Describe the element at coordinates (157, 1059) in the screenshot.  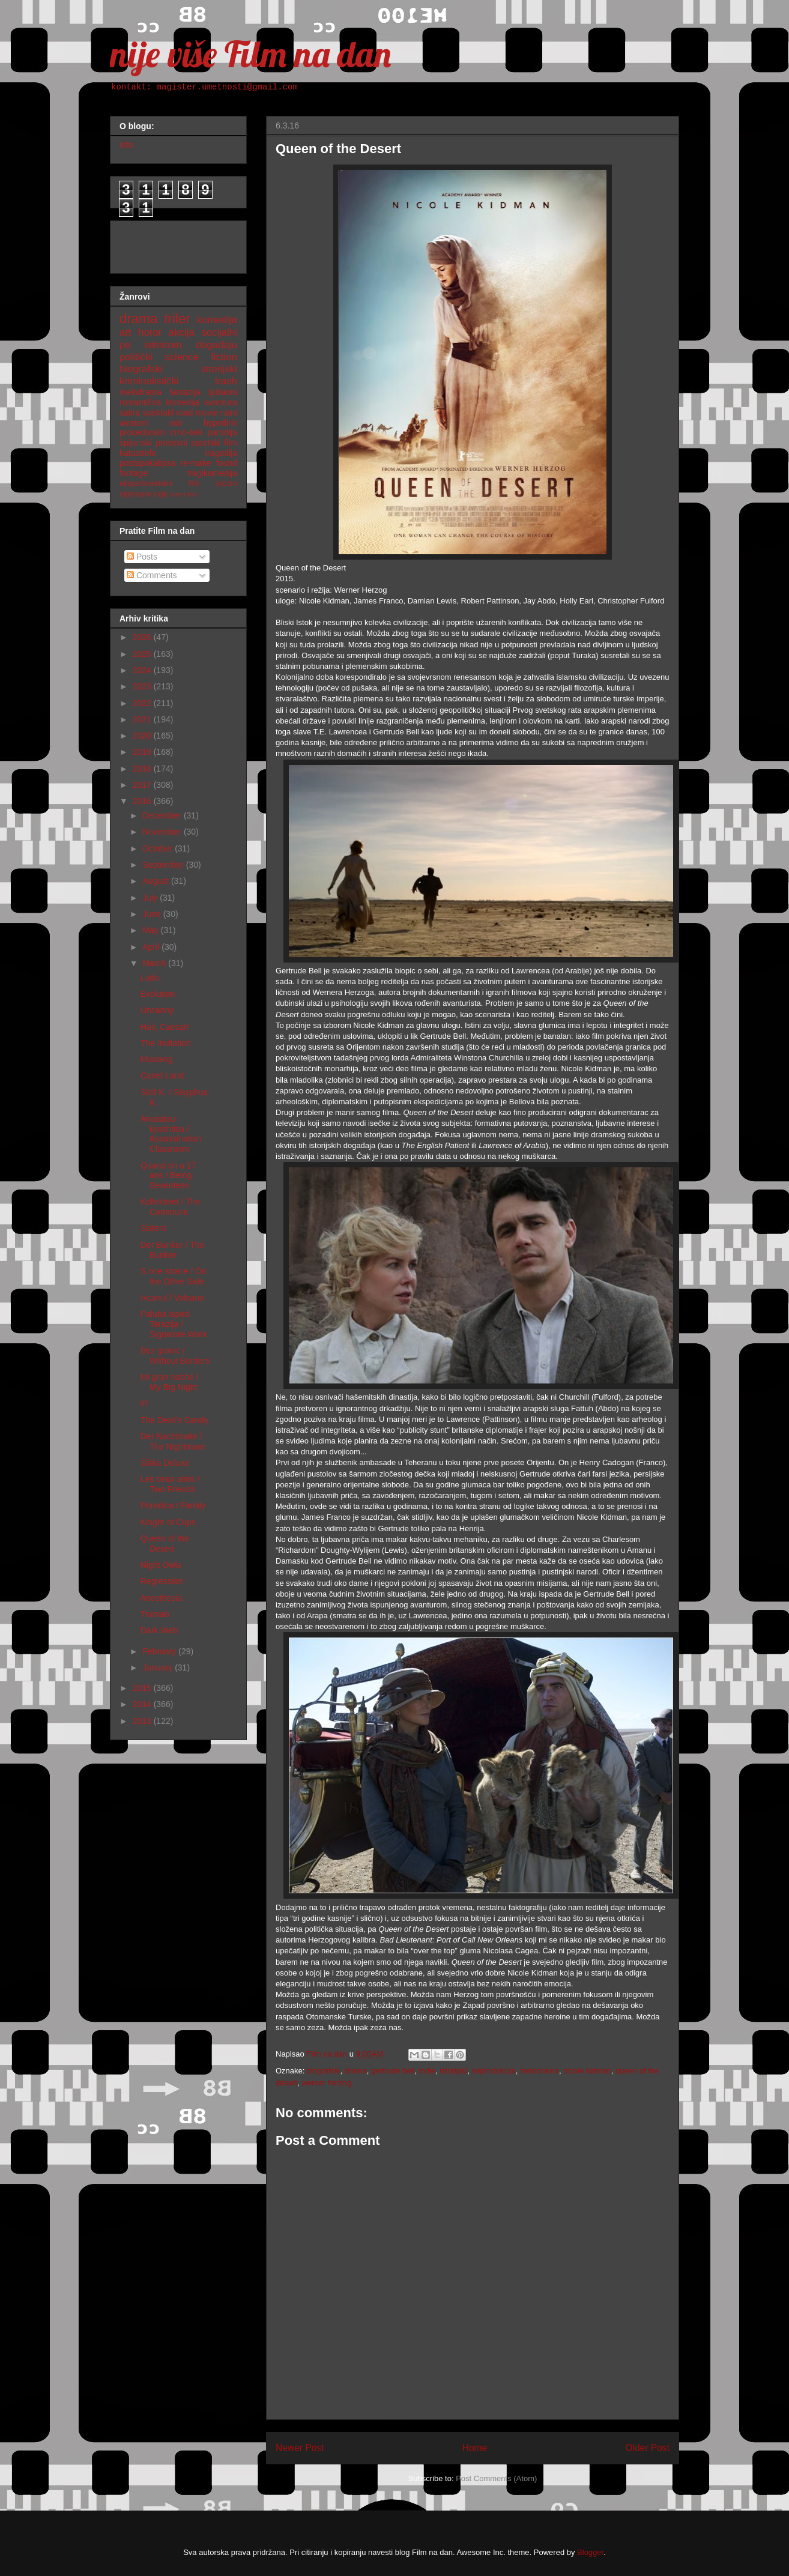
I see `Mustang` at that location.